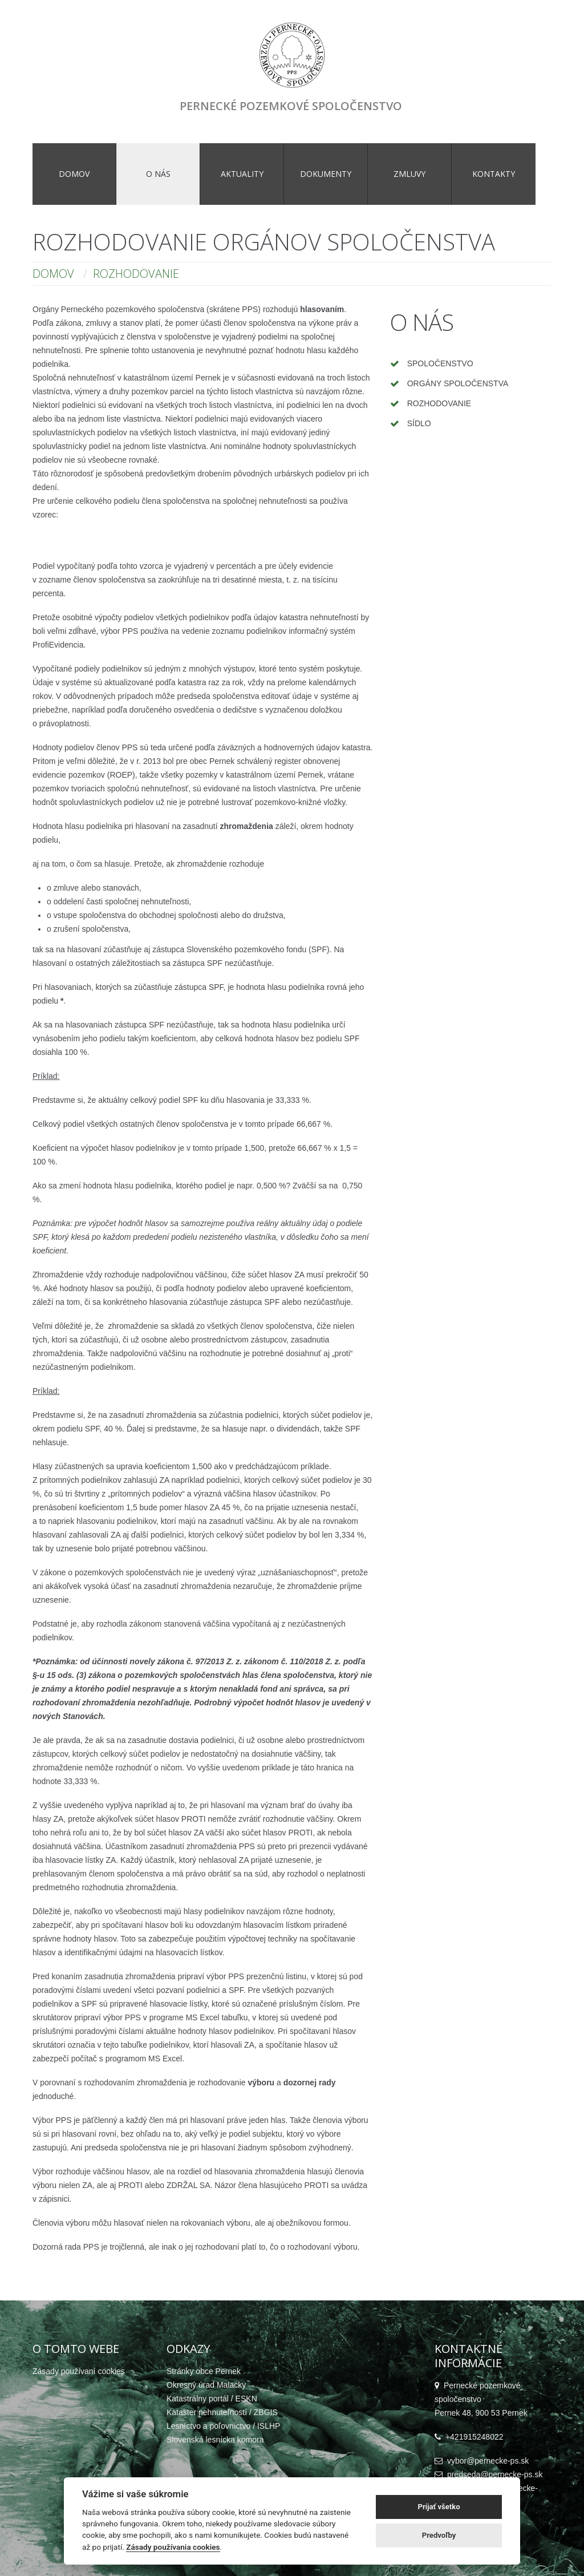  What do you see at coordinates (458, 383) in the screenshot?
I see `Orgány spoločenstva` at bounding box center [458, 383].